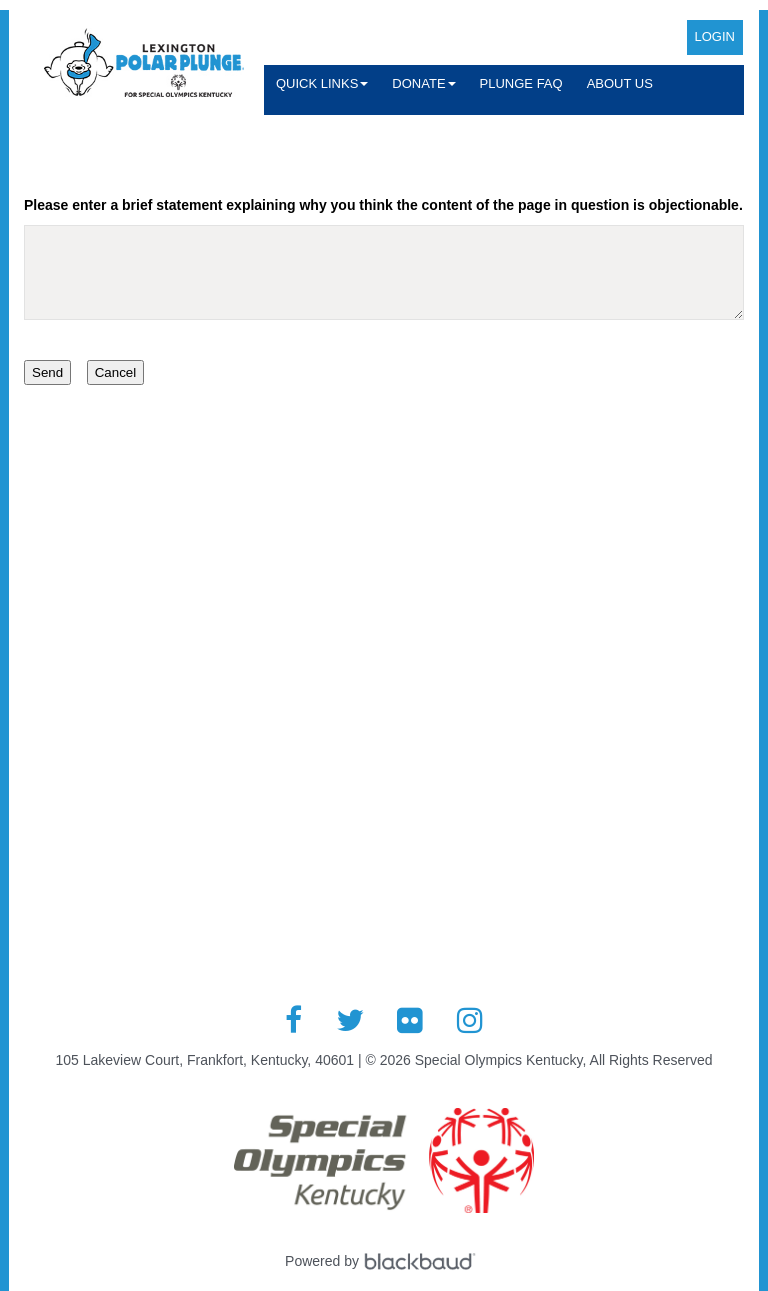  Describe the element at coordinates (521, 83) in the screenshot. I see `Plunge FAQ` at that location.